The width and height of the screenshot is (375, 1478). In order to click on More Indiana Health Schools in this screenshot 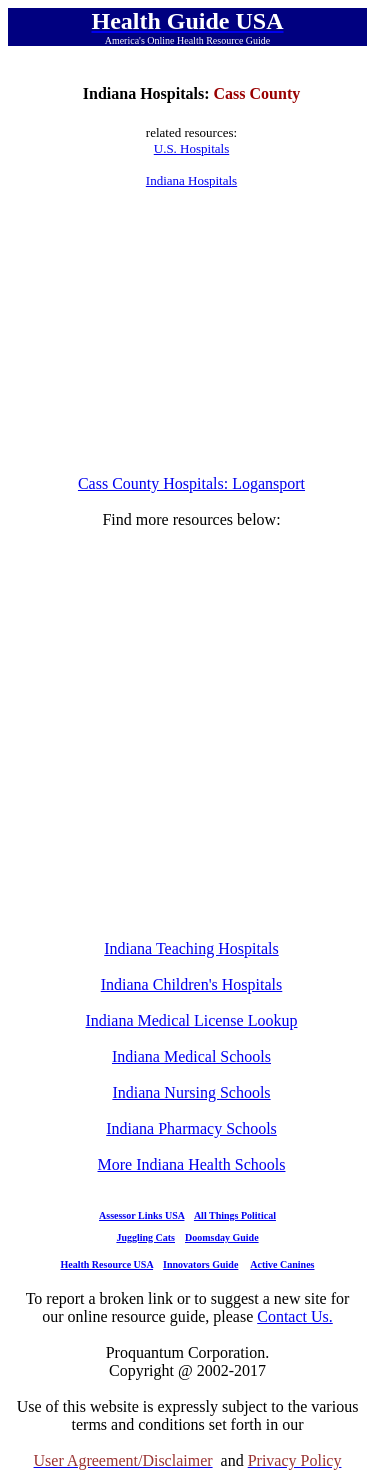, I will do `click(192, 1164)`.